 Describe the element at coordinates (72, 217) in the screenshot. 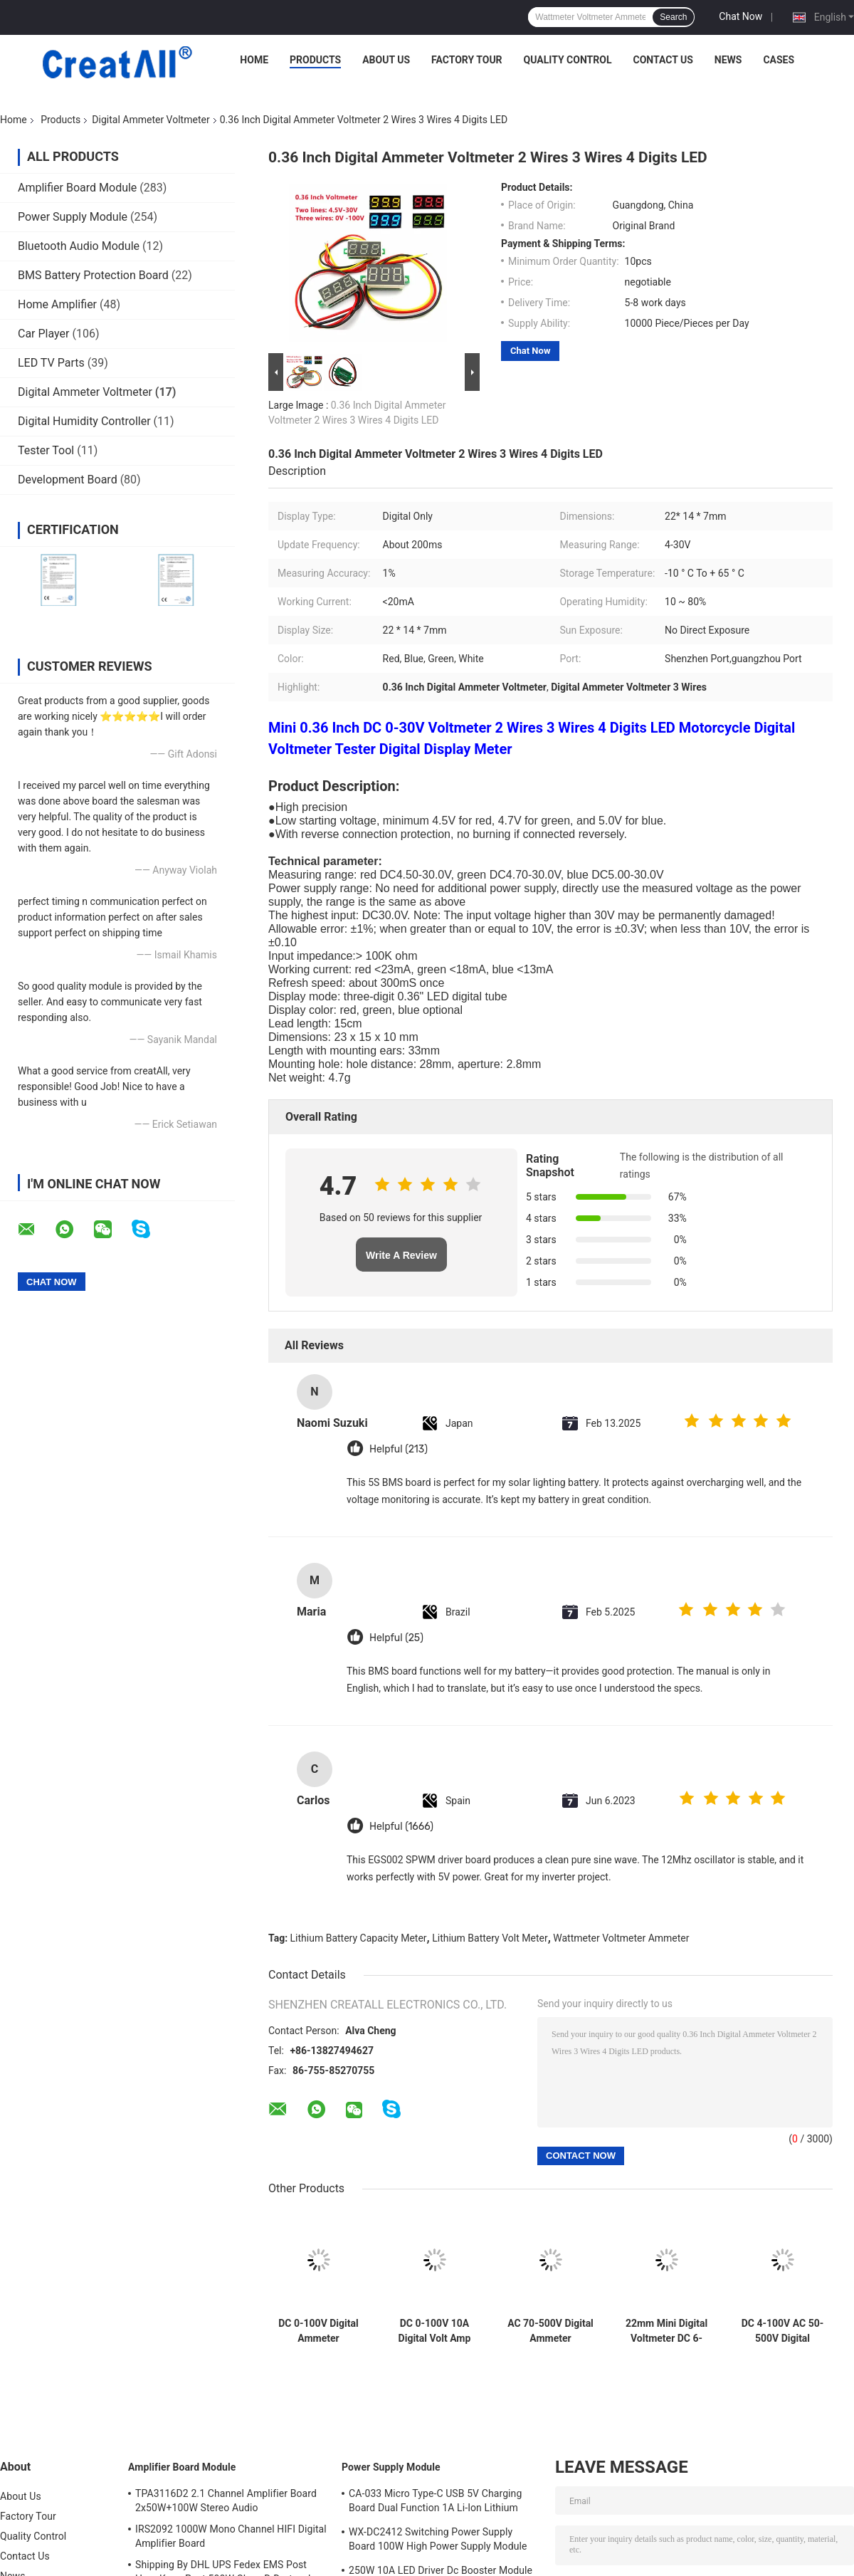

I see `Power Supply Module` at that location.